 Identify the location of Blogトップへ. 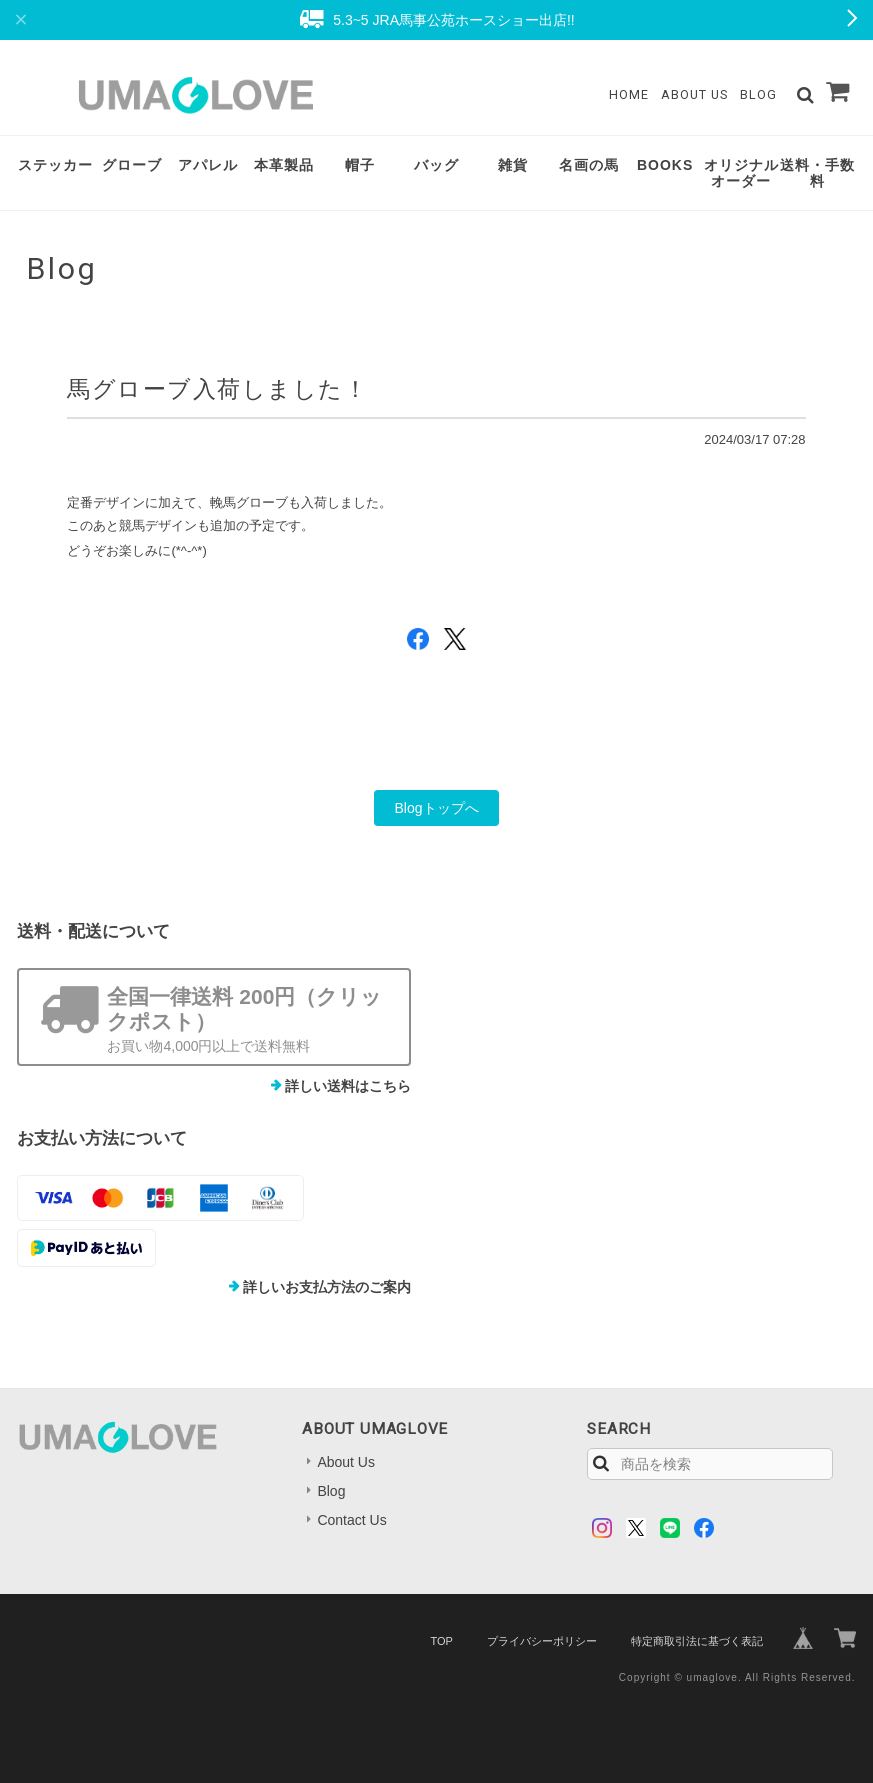
(436, 808).